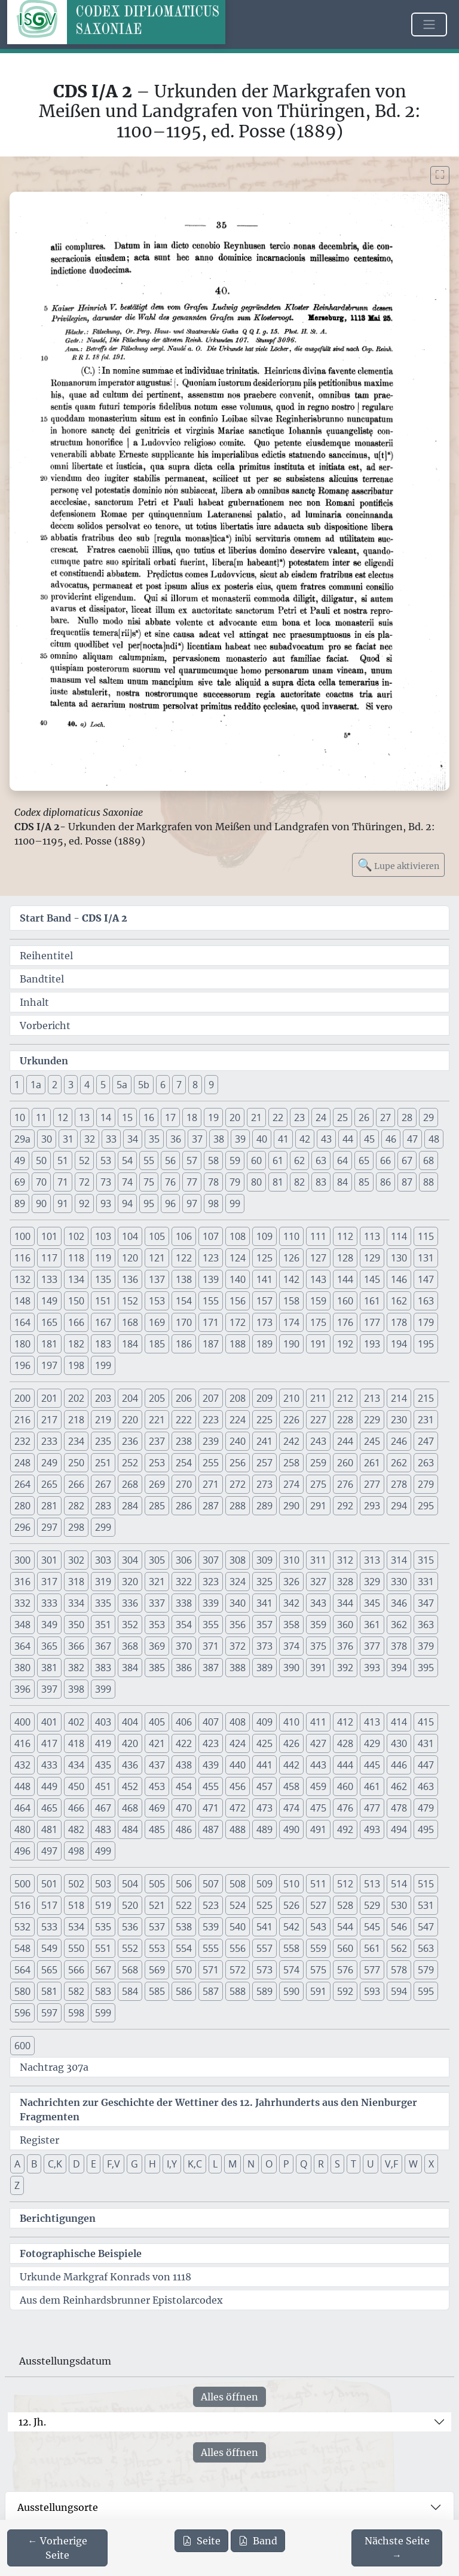 This screenshot has width=459, height=2576. What do you see at coordinates (201, 2541) in the screenshot?
I see `Seite [PDF der aktuellen Seite 35 herunterladen]` at bounding box center [201, 2541].